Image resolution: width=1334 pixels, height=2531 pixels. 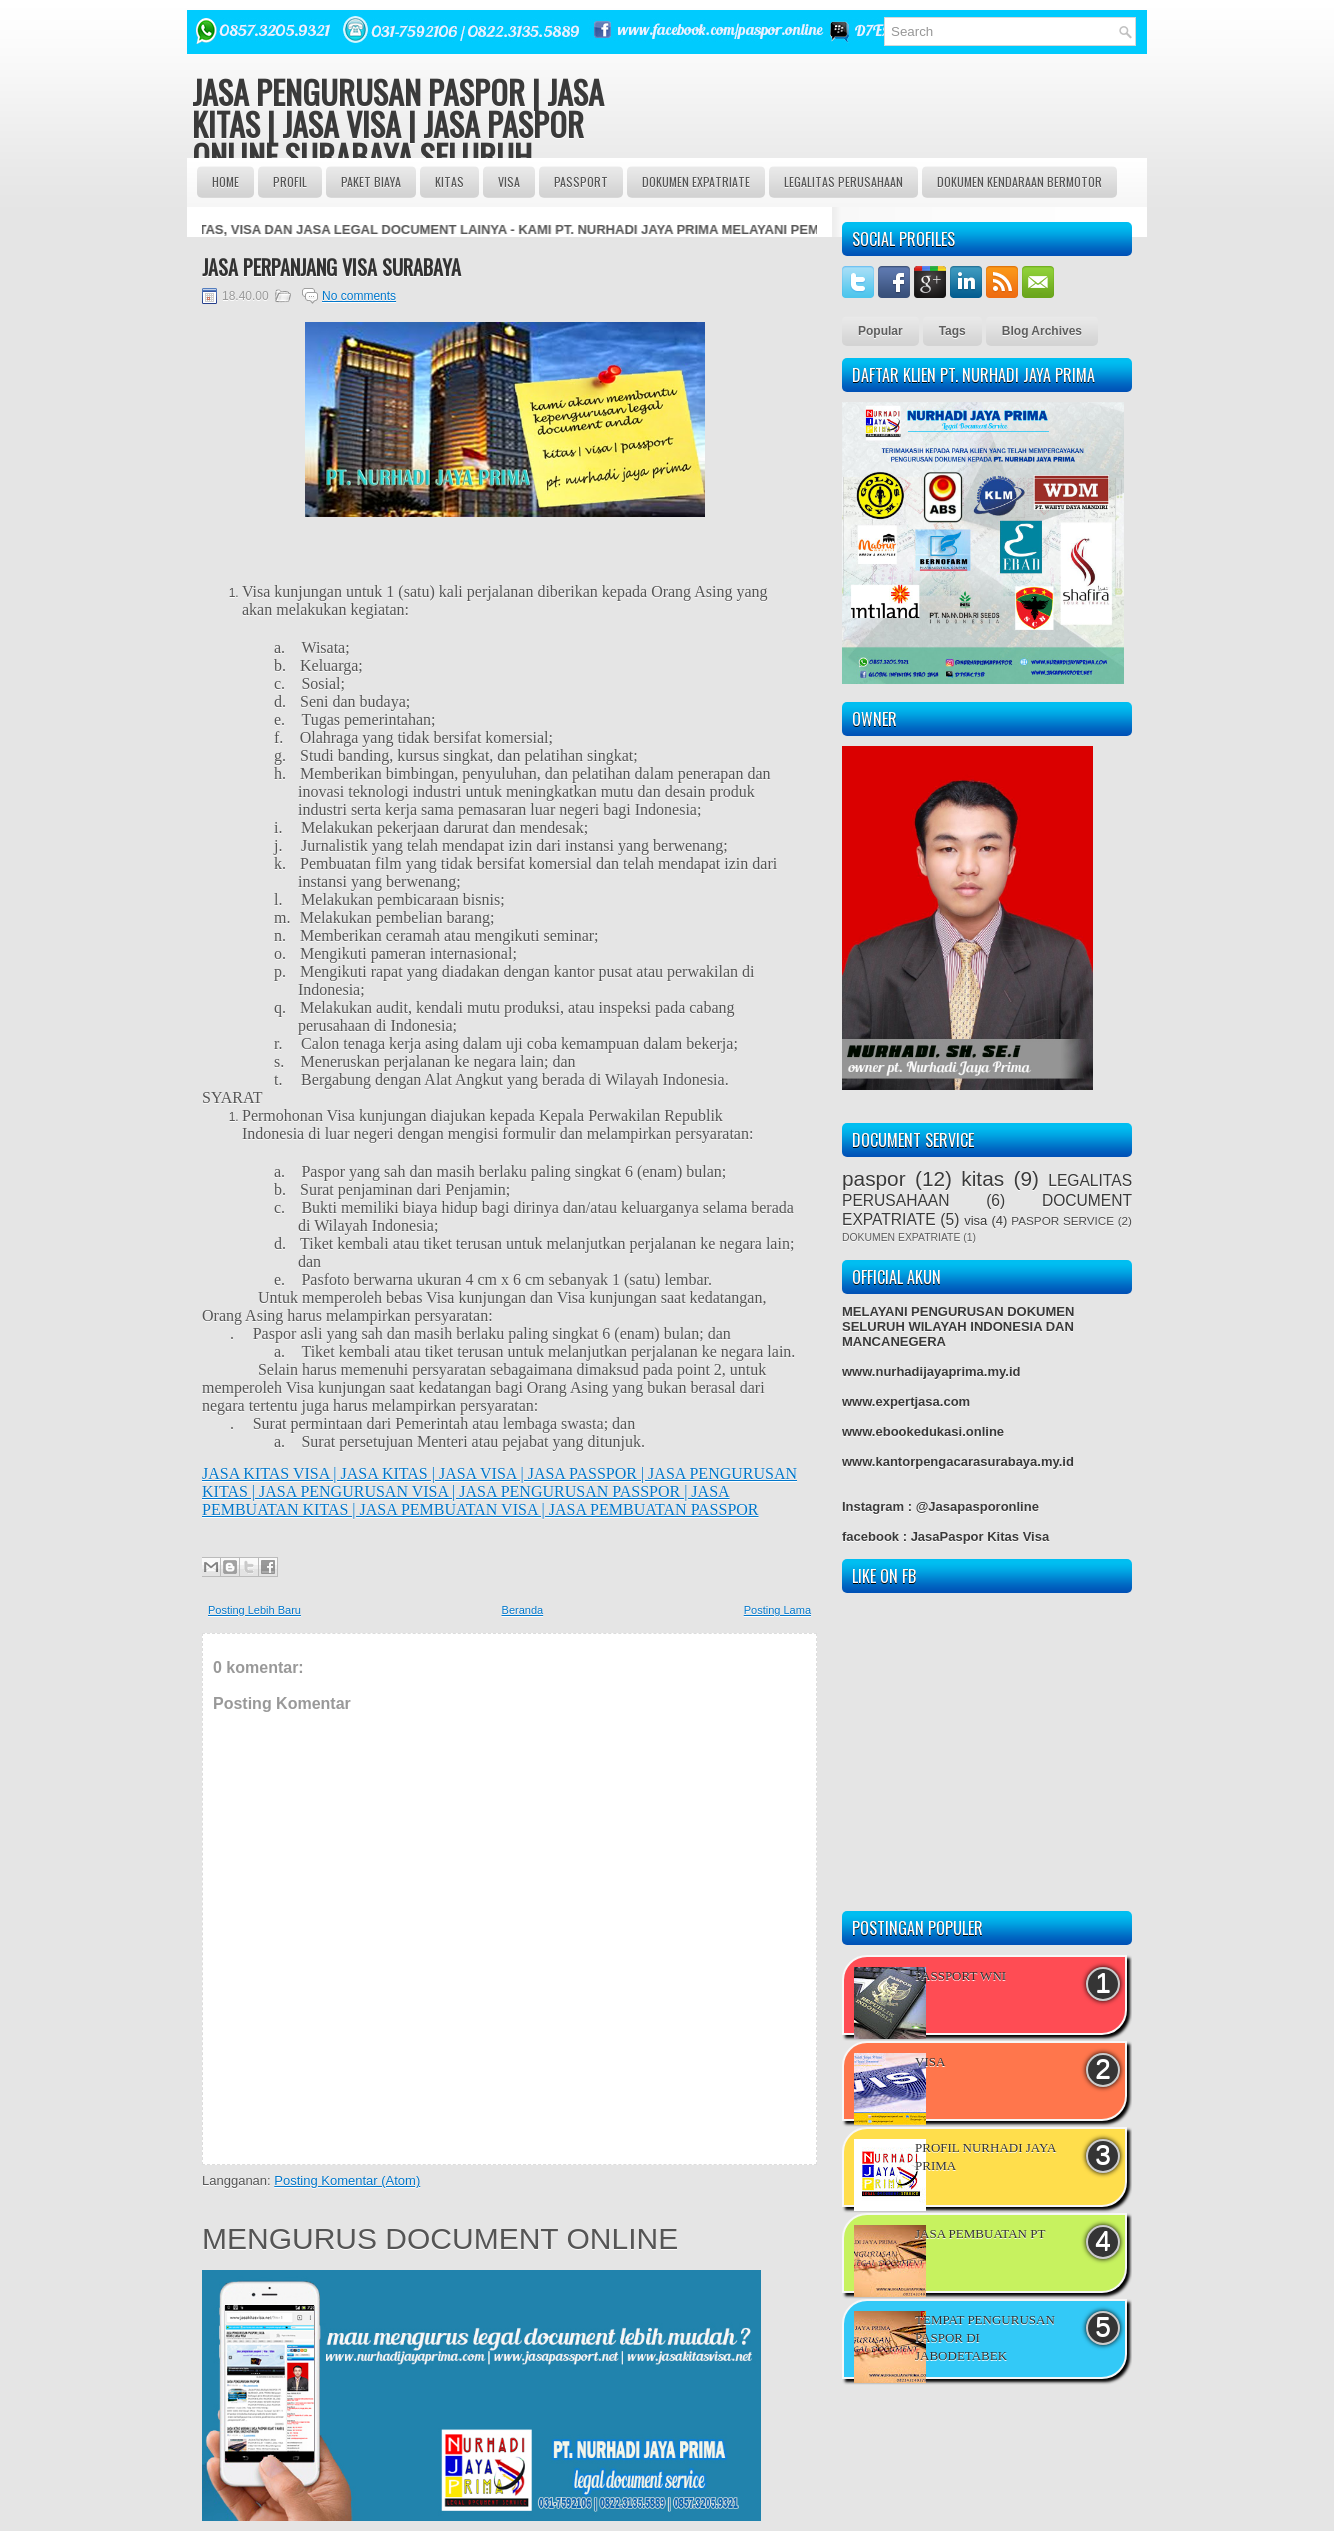 What do you see at coordinates (880, 331) in the screenshot?
I see `Popular` at bounding box center [880, 331].